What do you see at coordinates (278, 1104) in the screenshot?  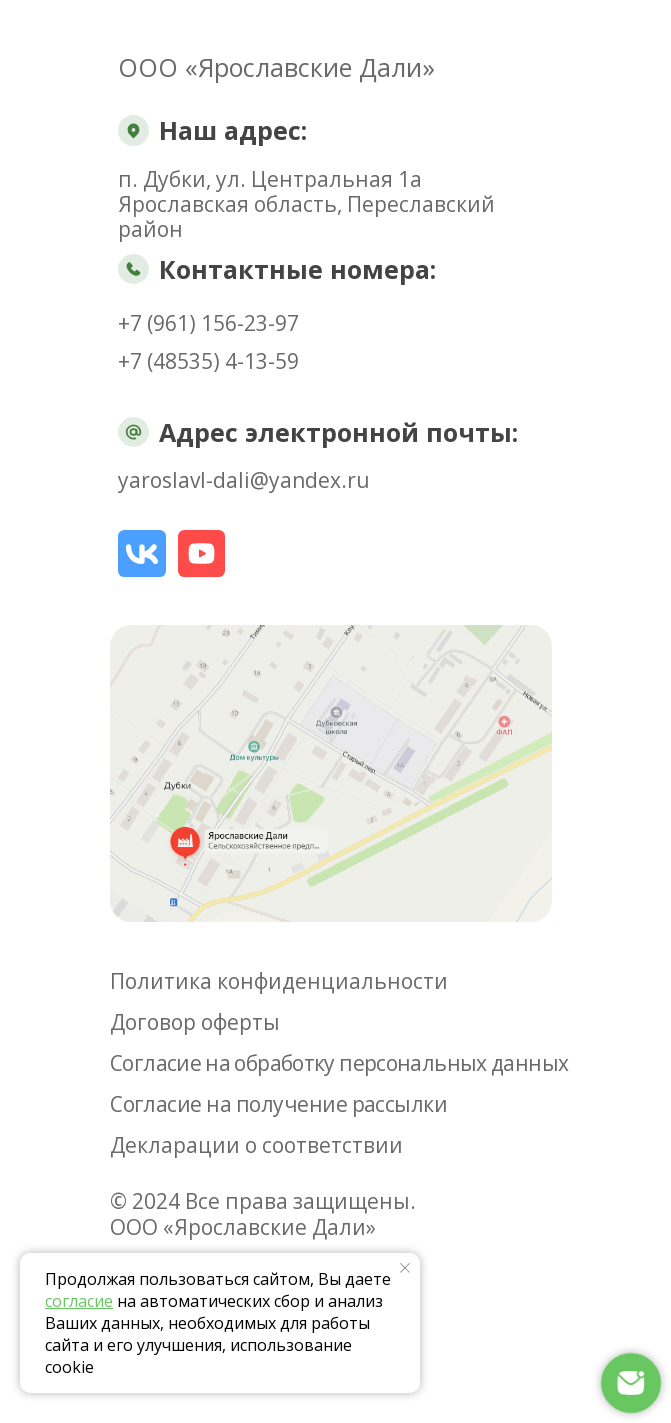 I see `Согласие на получение рассылки` at bounding box center [278, 1104].